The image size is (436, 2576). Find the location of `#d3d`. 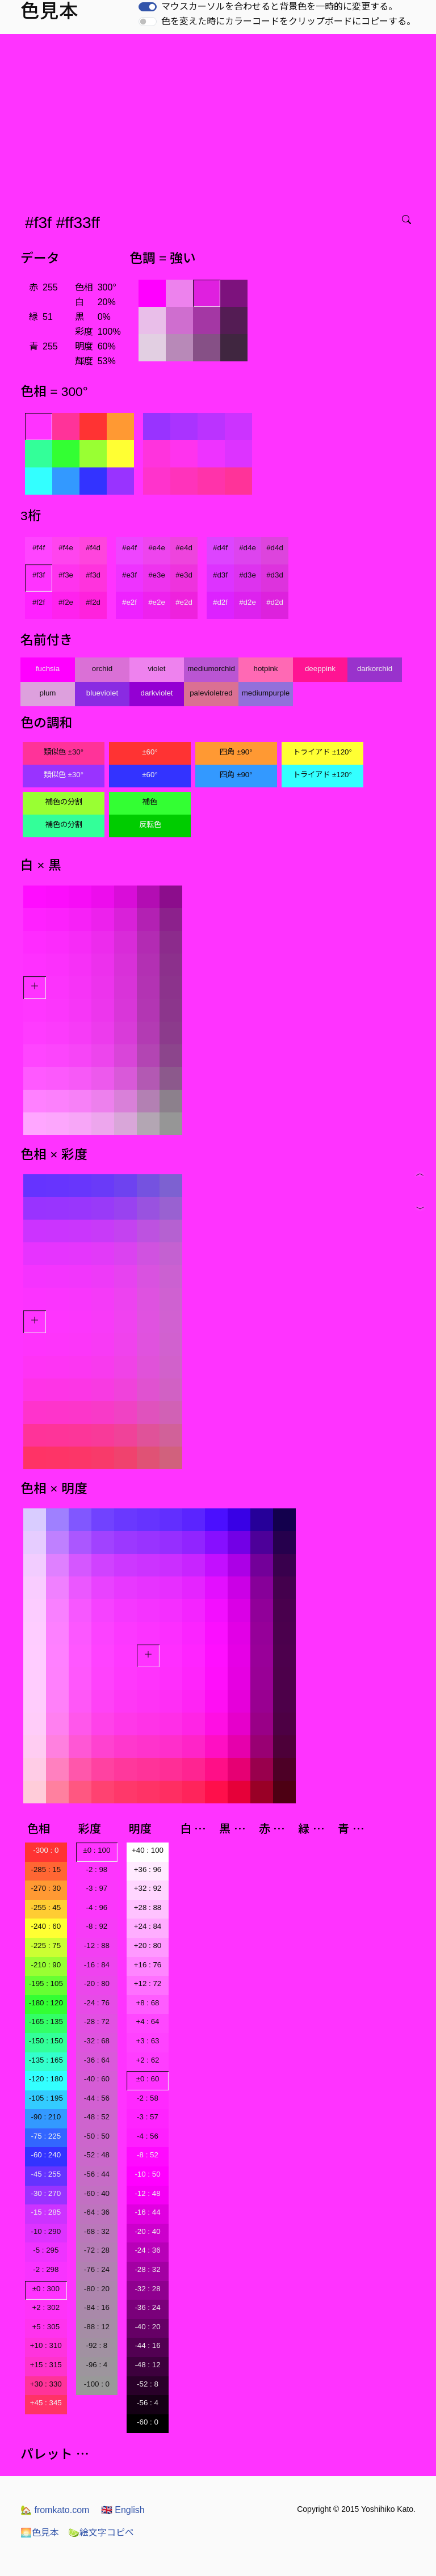

#d3d is located at coordinates (274, 575).